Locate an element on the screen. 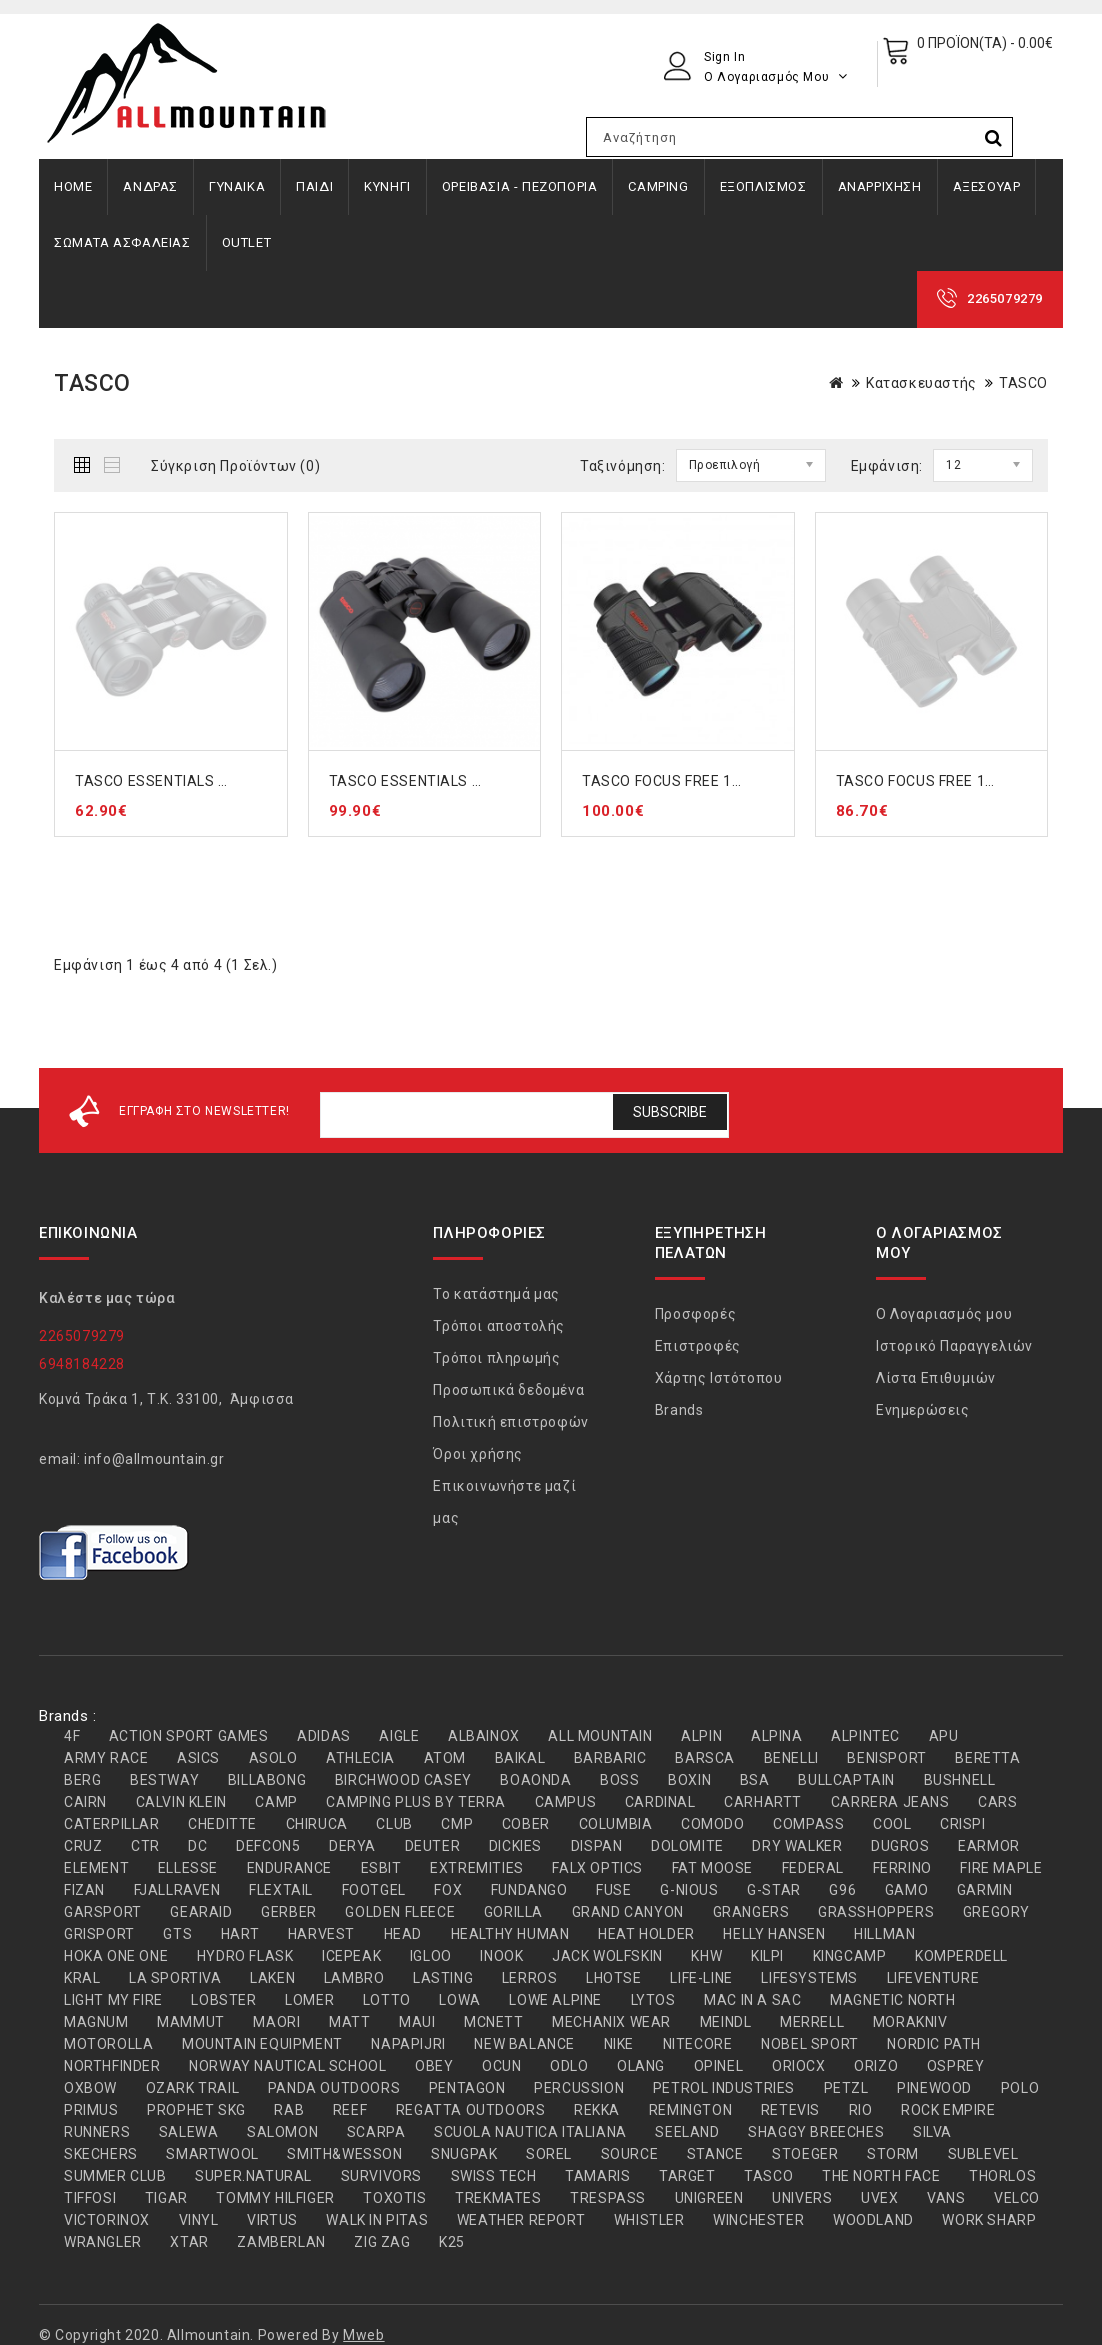 The width and height of the screenshot is (1102, 2345). FIRE MAPLE is located at coordinates (1001, 1868).